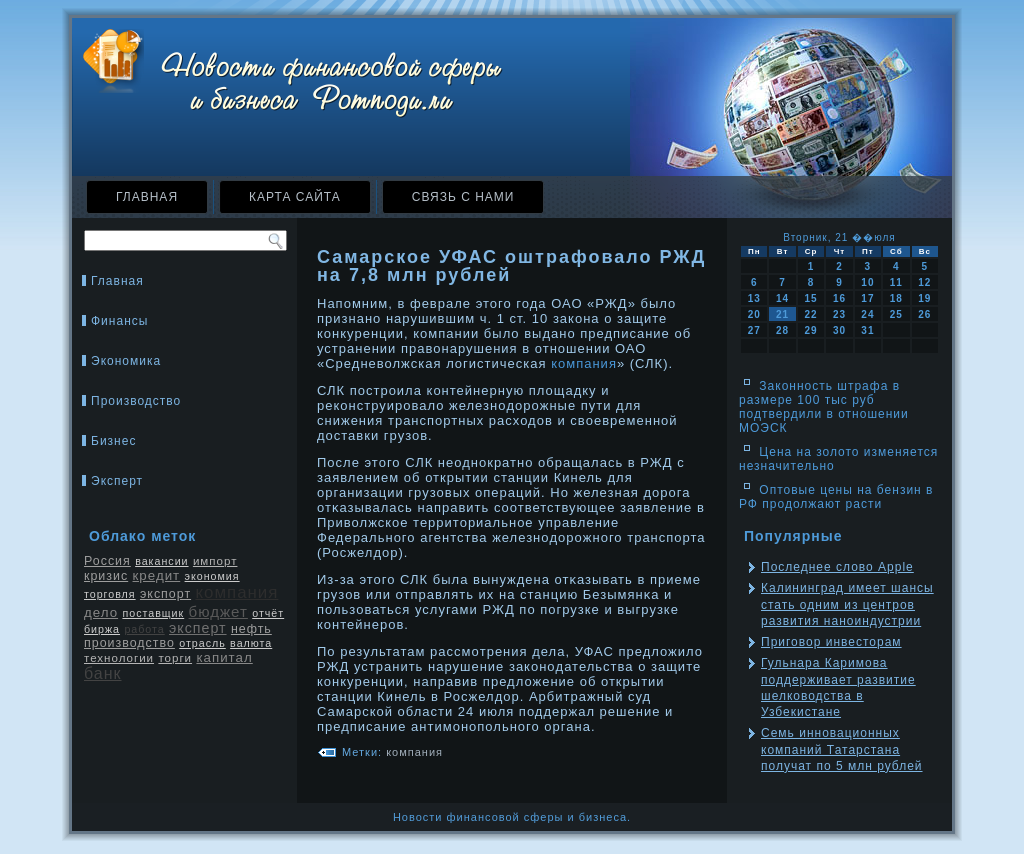 This screenshot has width=1024, height=854. I want to click on 12, so click(924, 282).